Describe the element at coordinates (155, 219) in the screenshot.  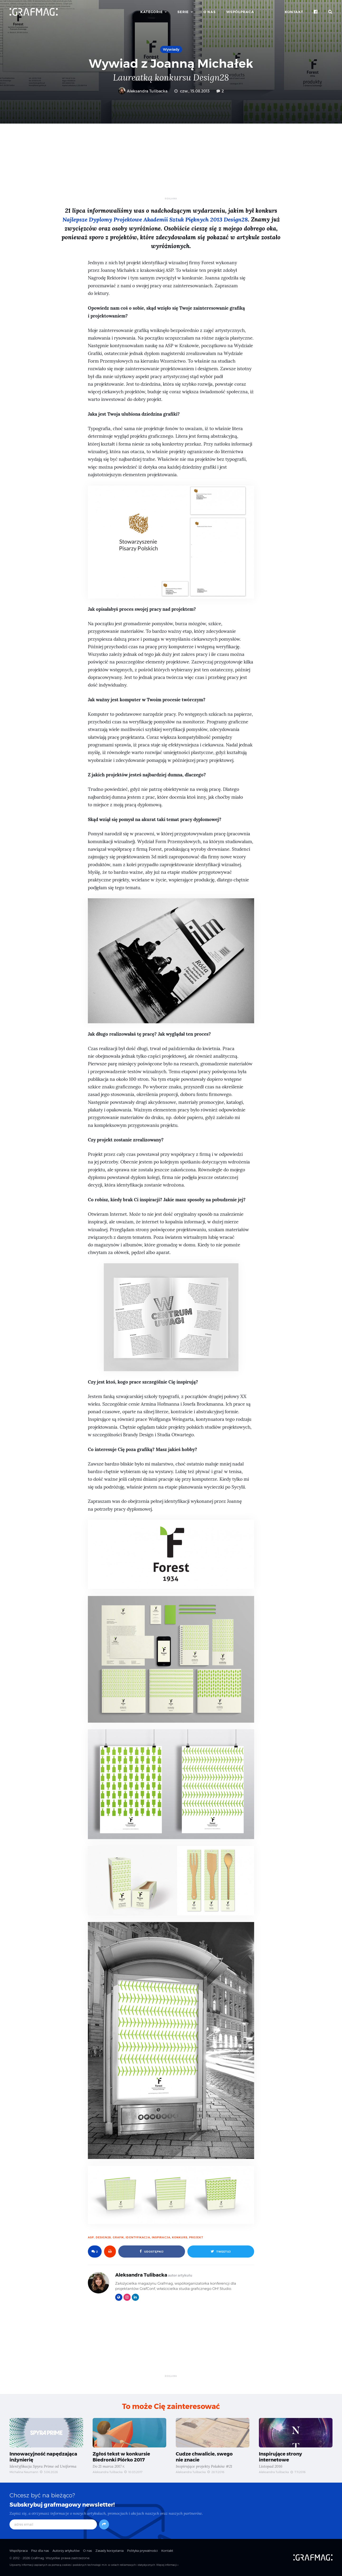
I see `Najlepsze Dyplomy Projektowe Akademii Sztuk Pięknych 2013 Design28` at that location.